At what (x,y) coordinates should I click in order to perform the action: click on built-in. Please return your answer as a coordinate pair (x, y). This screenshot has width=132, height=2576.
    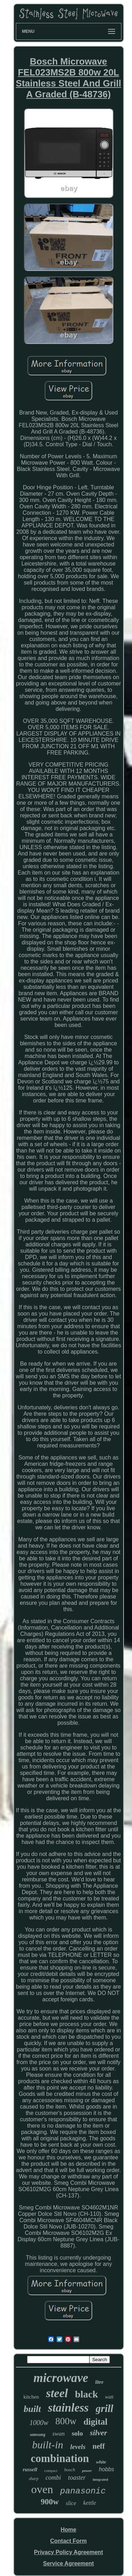
    Looking at the image, I should click on (47, 2444).